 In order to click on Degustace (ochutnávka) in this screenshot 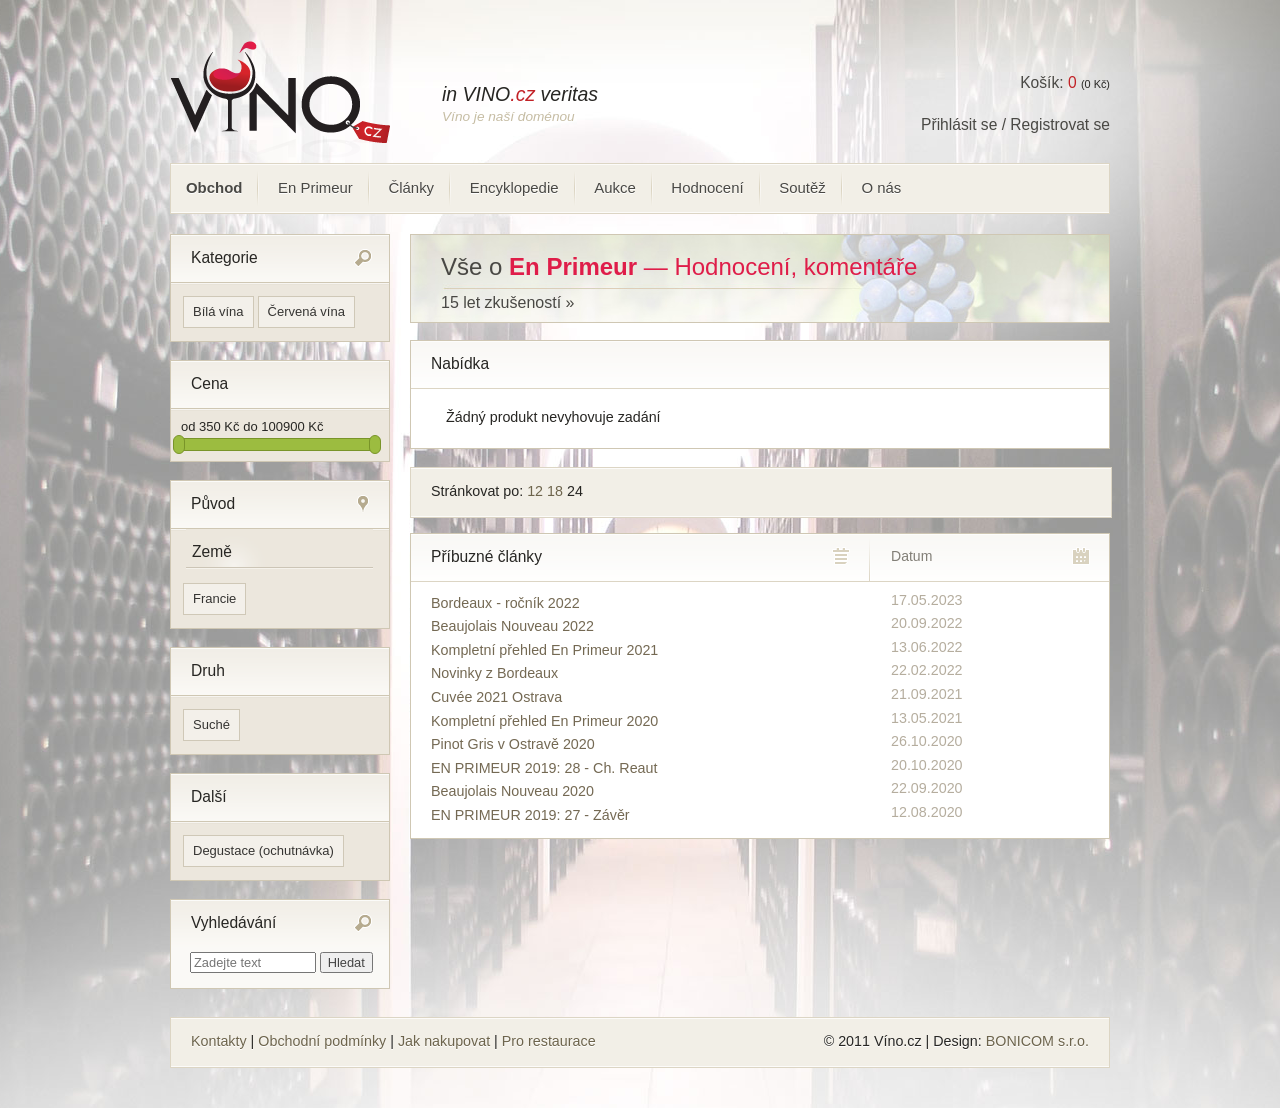, I will do `click(263, 850)`.